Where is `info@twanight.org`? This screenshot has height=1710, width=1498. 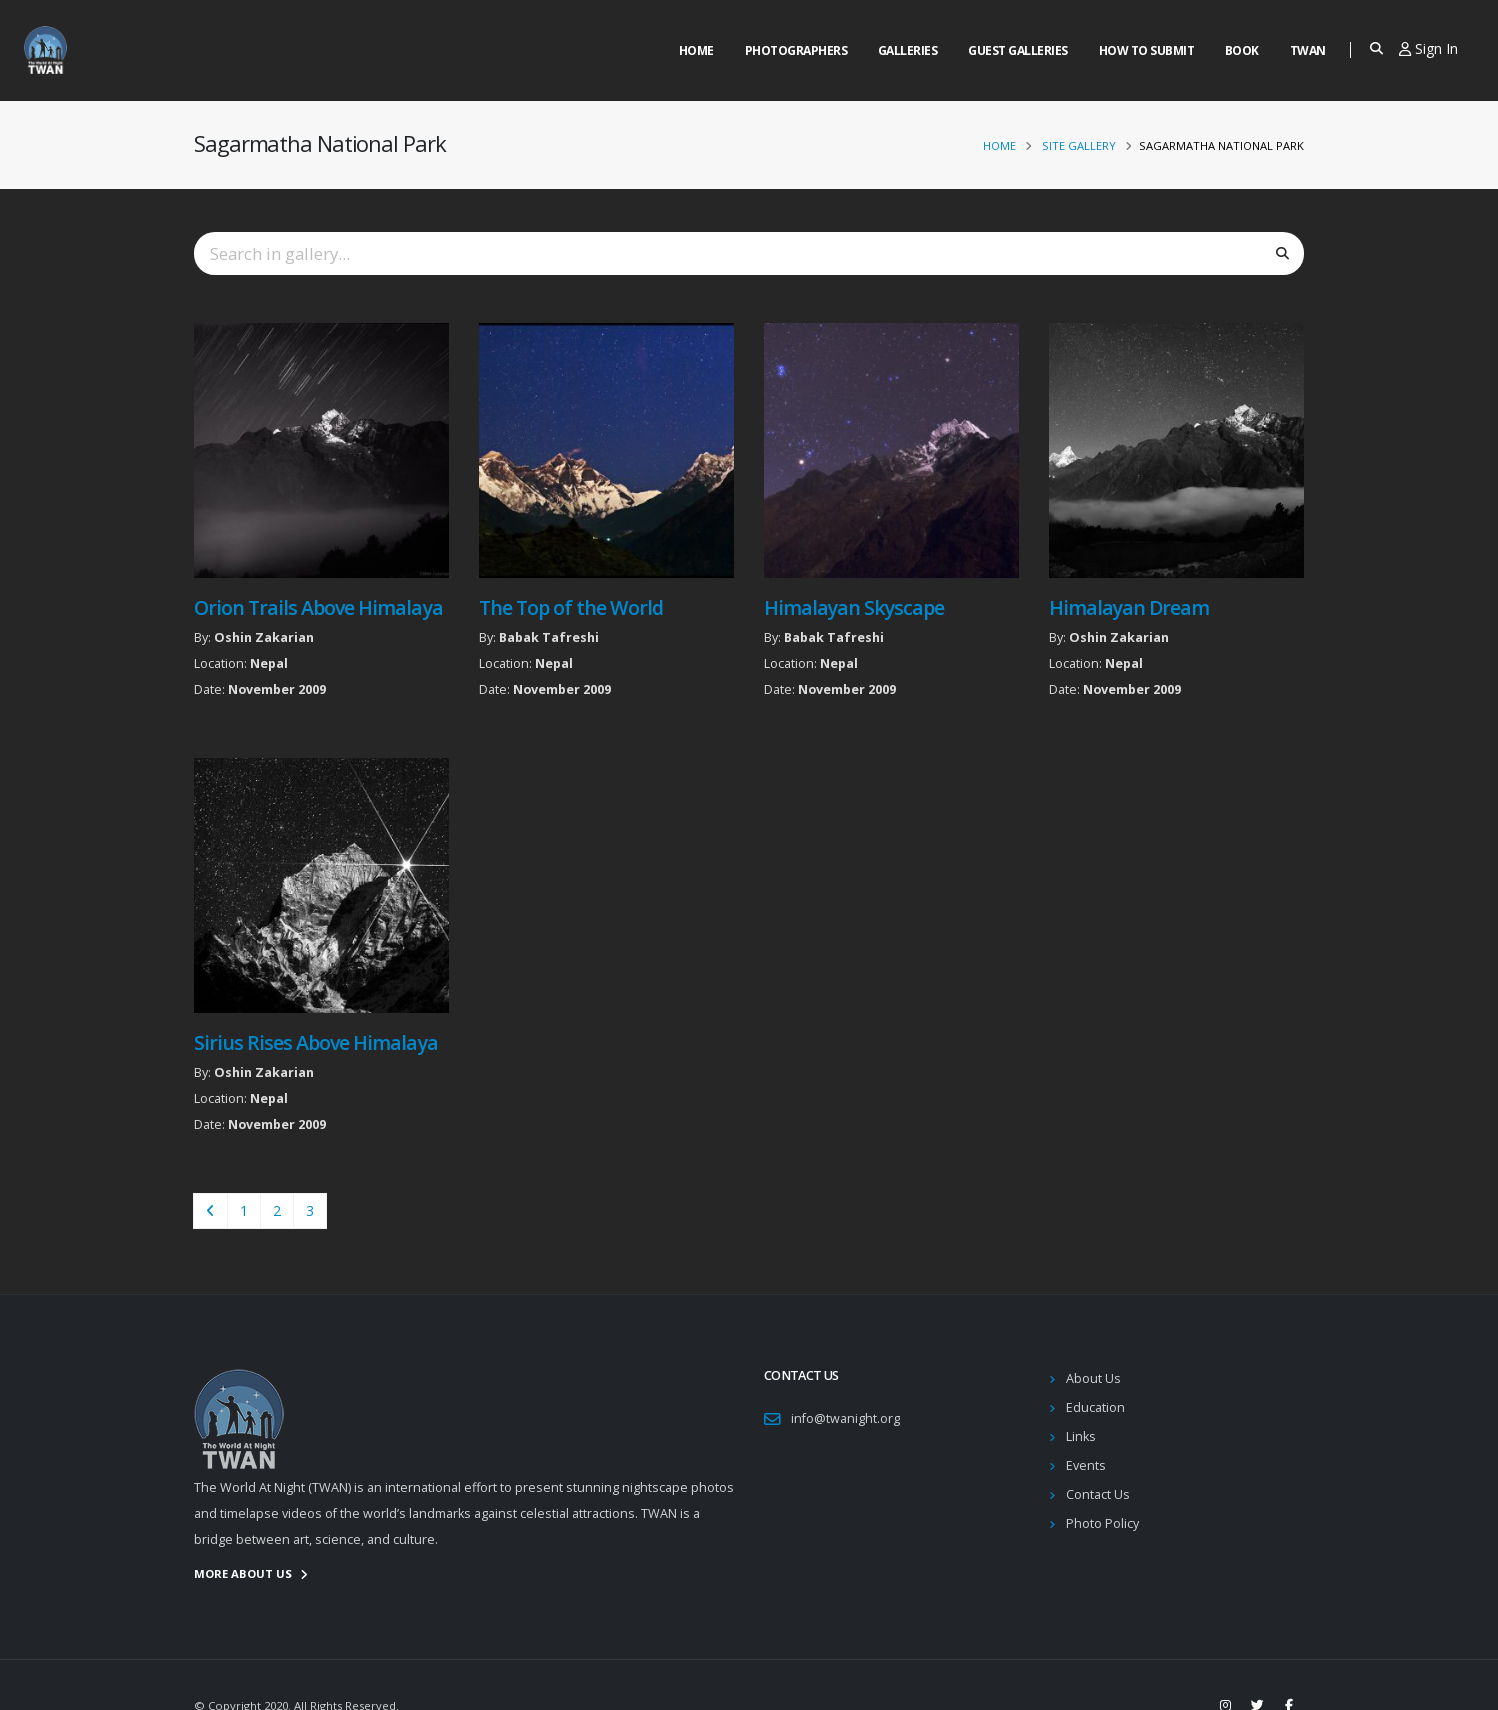
info@twanight.org is located at coordinates (845, 1418).